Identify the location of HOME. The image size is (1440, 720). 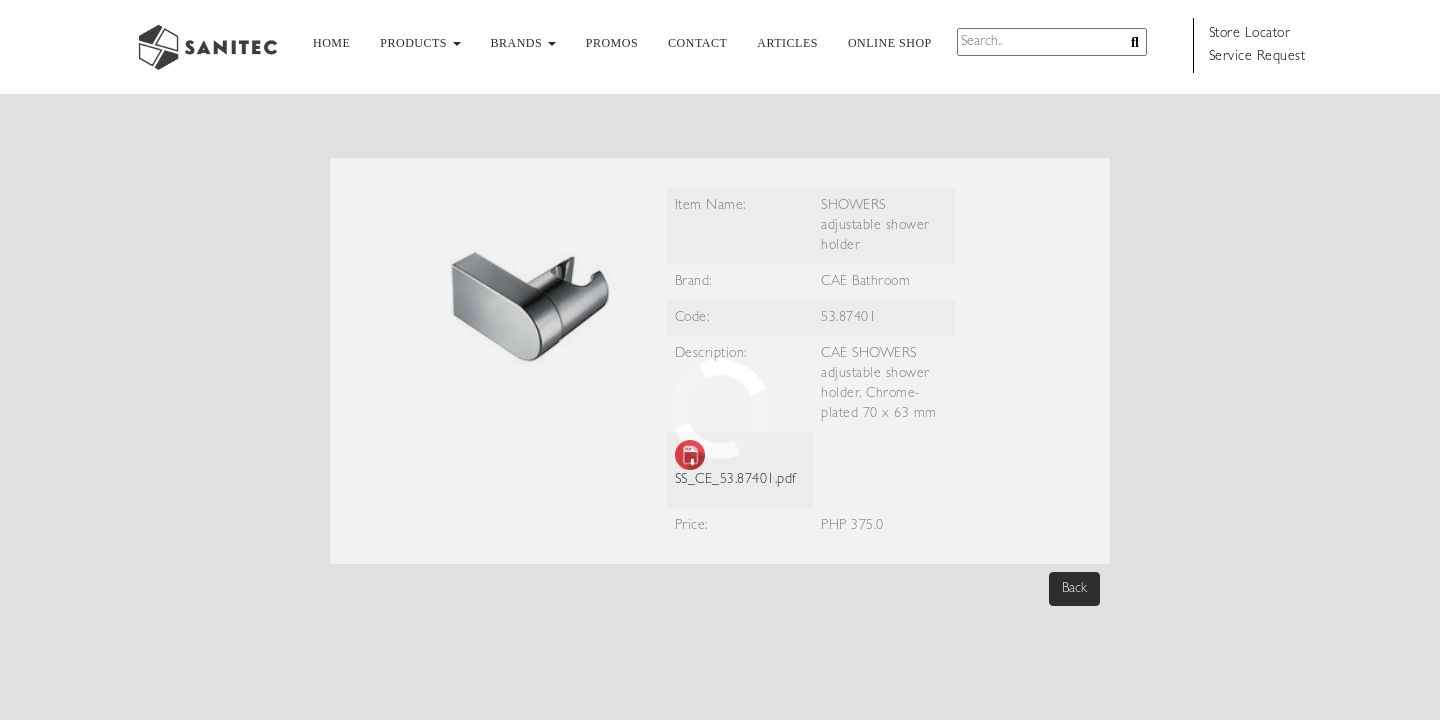
(331, 43).